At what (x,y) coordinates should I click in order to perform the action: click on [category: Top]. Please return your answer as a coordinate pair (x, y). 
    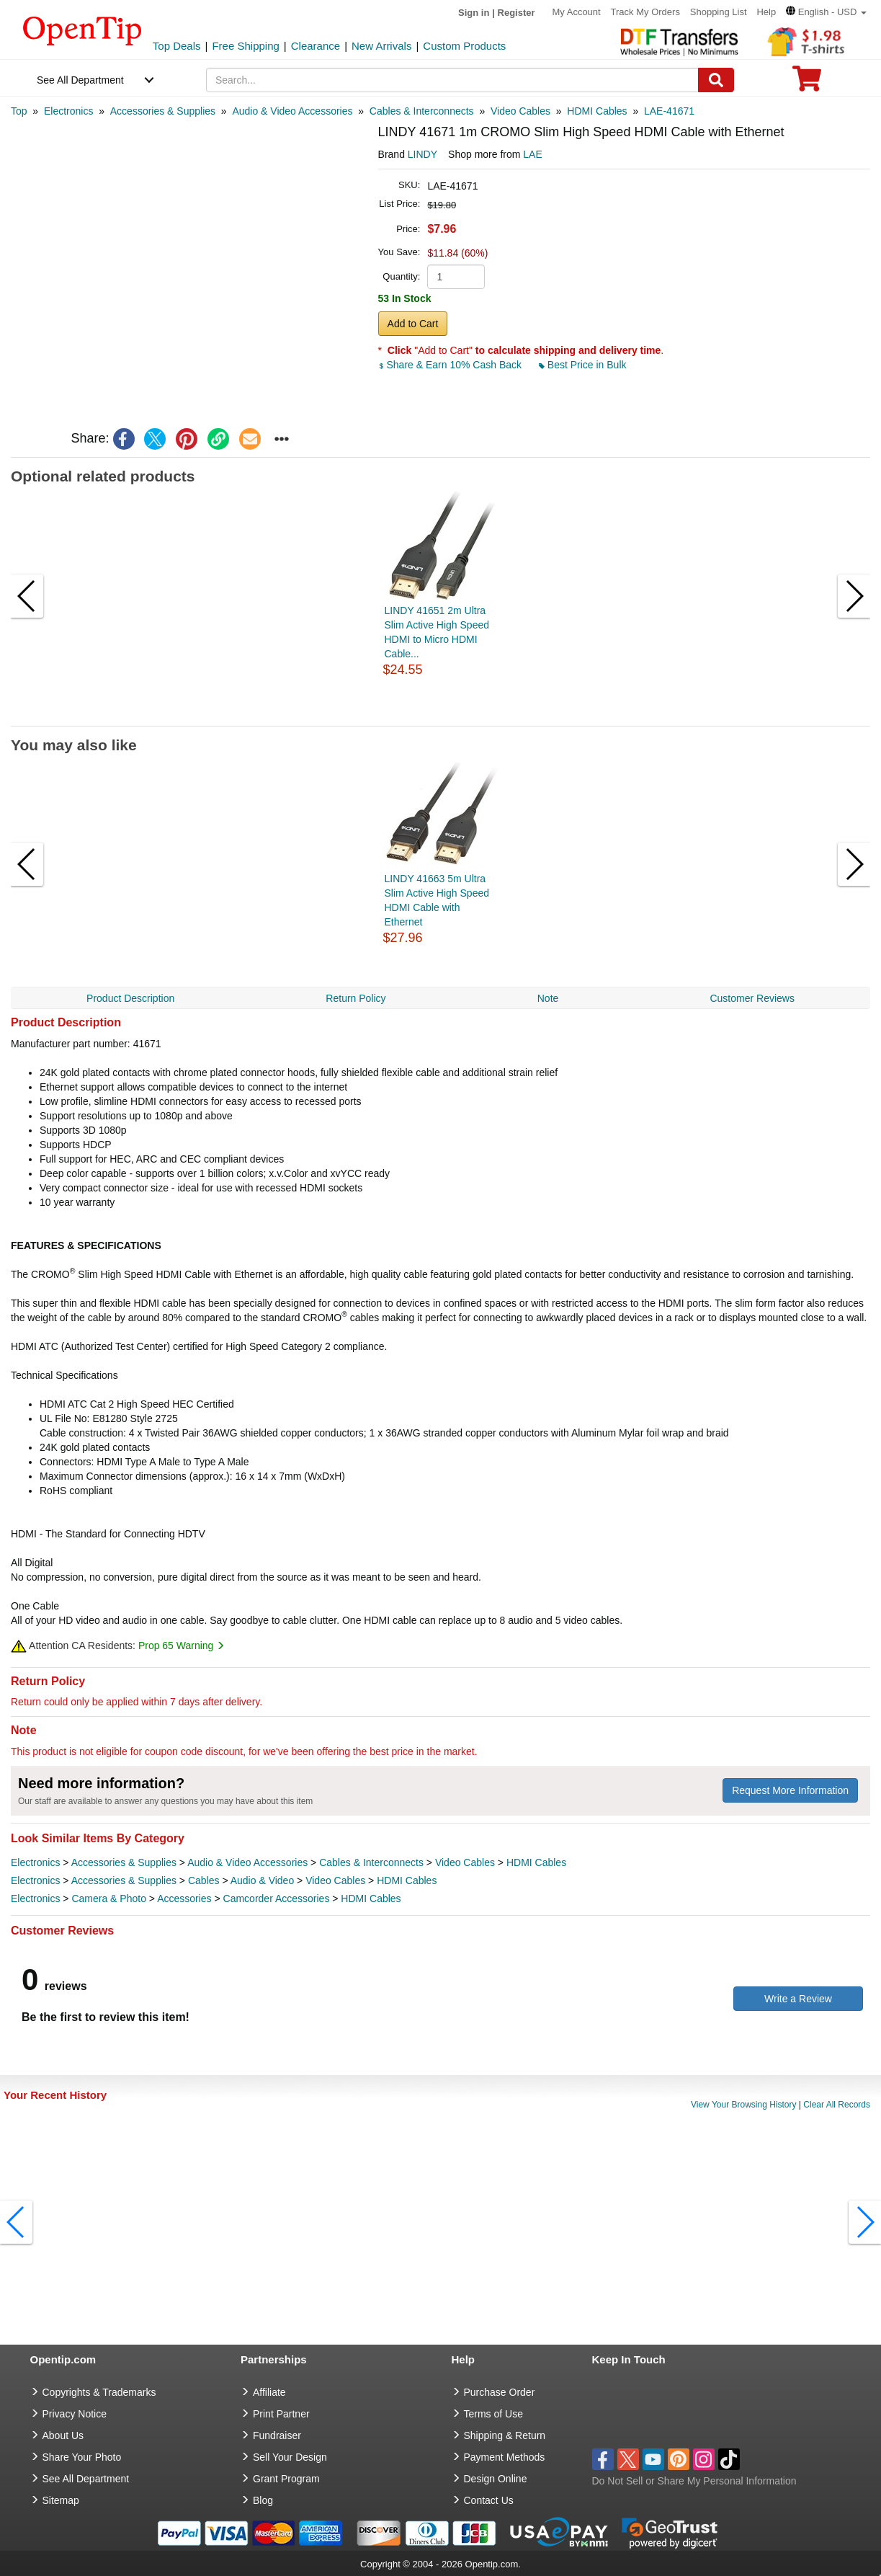
    Looking at the image, I should click on (19, 111).